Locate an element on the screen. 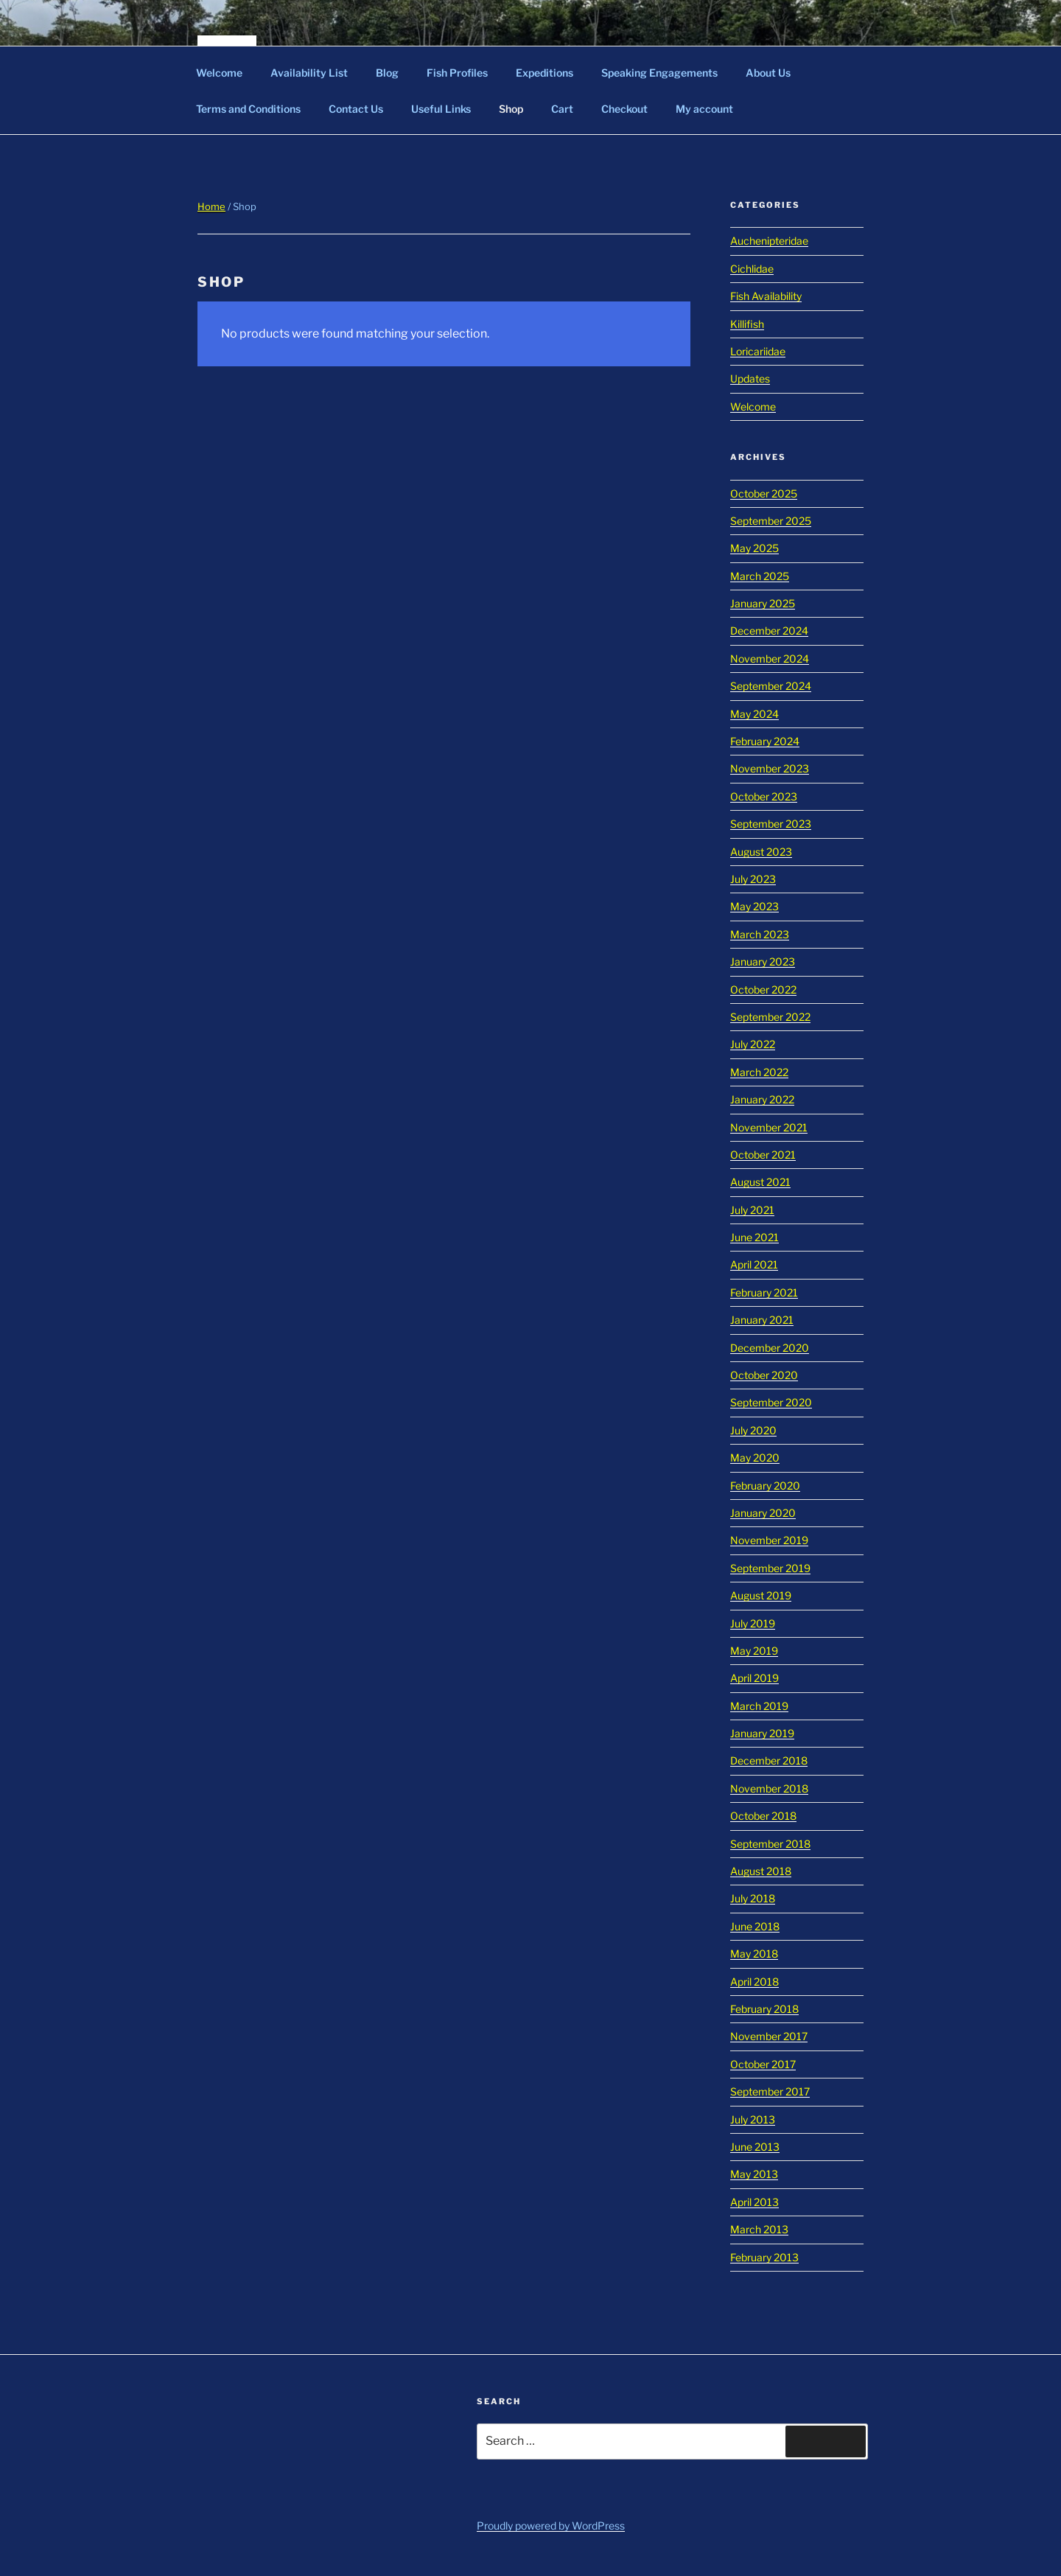  September 2025 is located at coordinates (770, 520).